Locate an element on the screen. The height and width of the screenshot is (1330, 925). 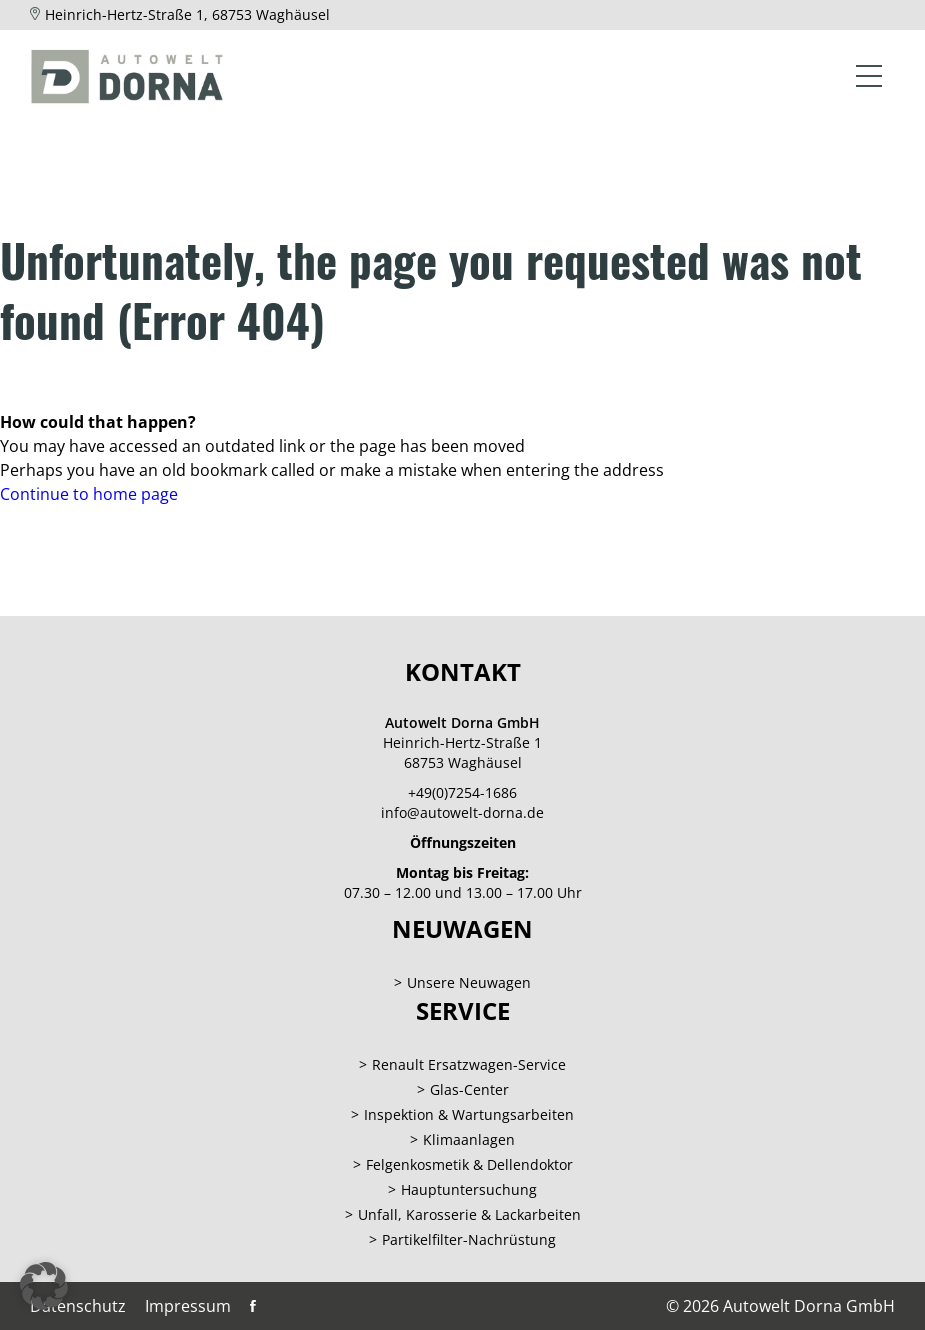
Partikelfilter-Nachrüstung is located at coordinates (469, 1239).